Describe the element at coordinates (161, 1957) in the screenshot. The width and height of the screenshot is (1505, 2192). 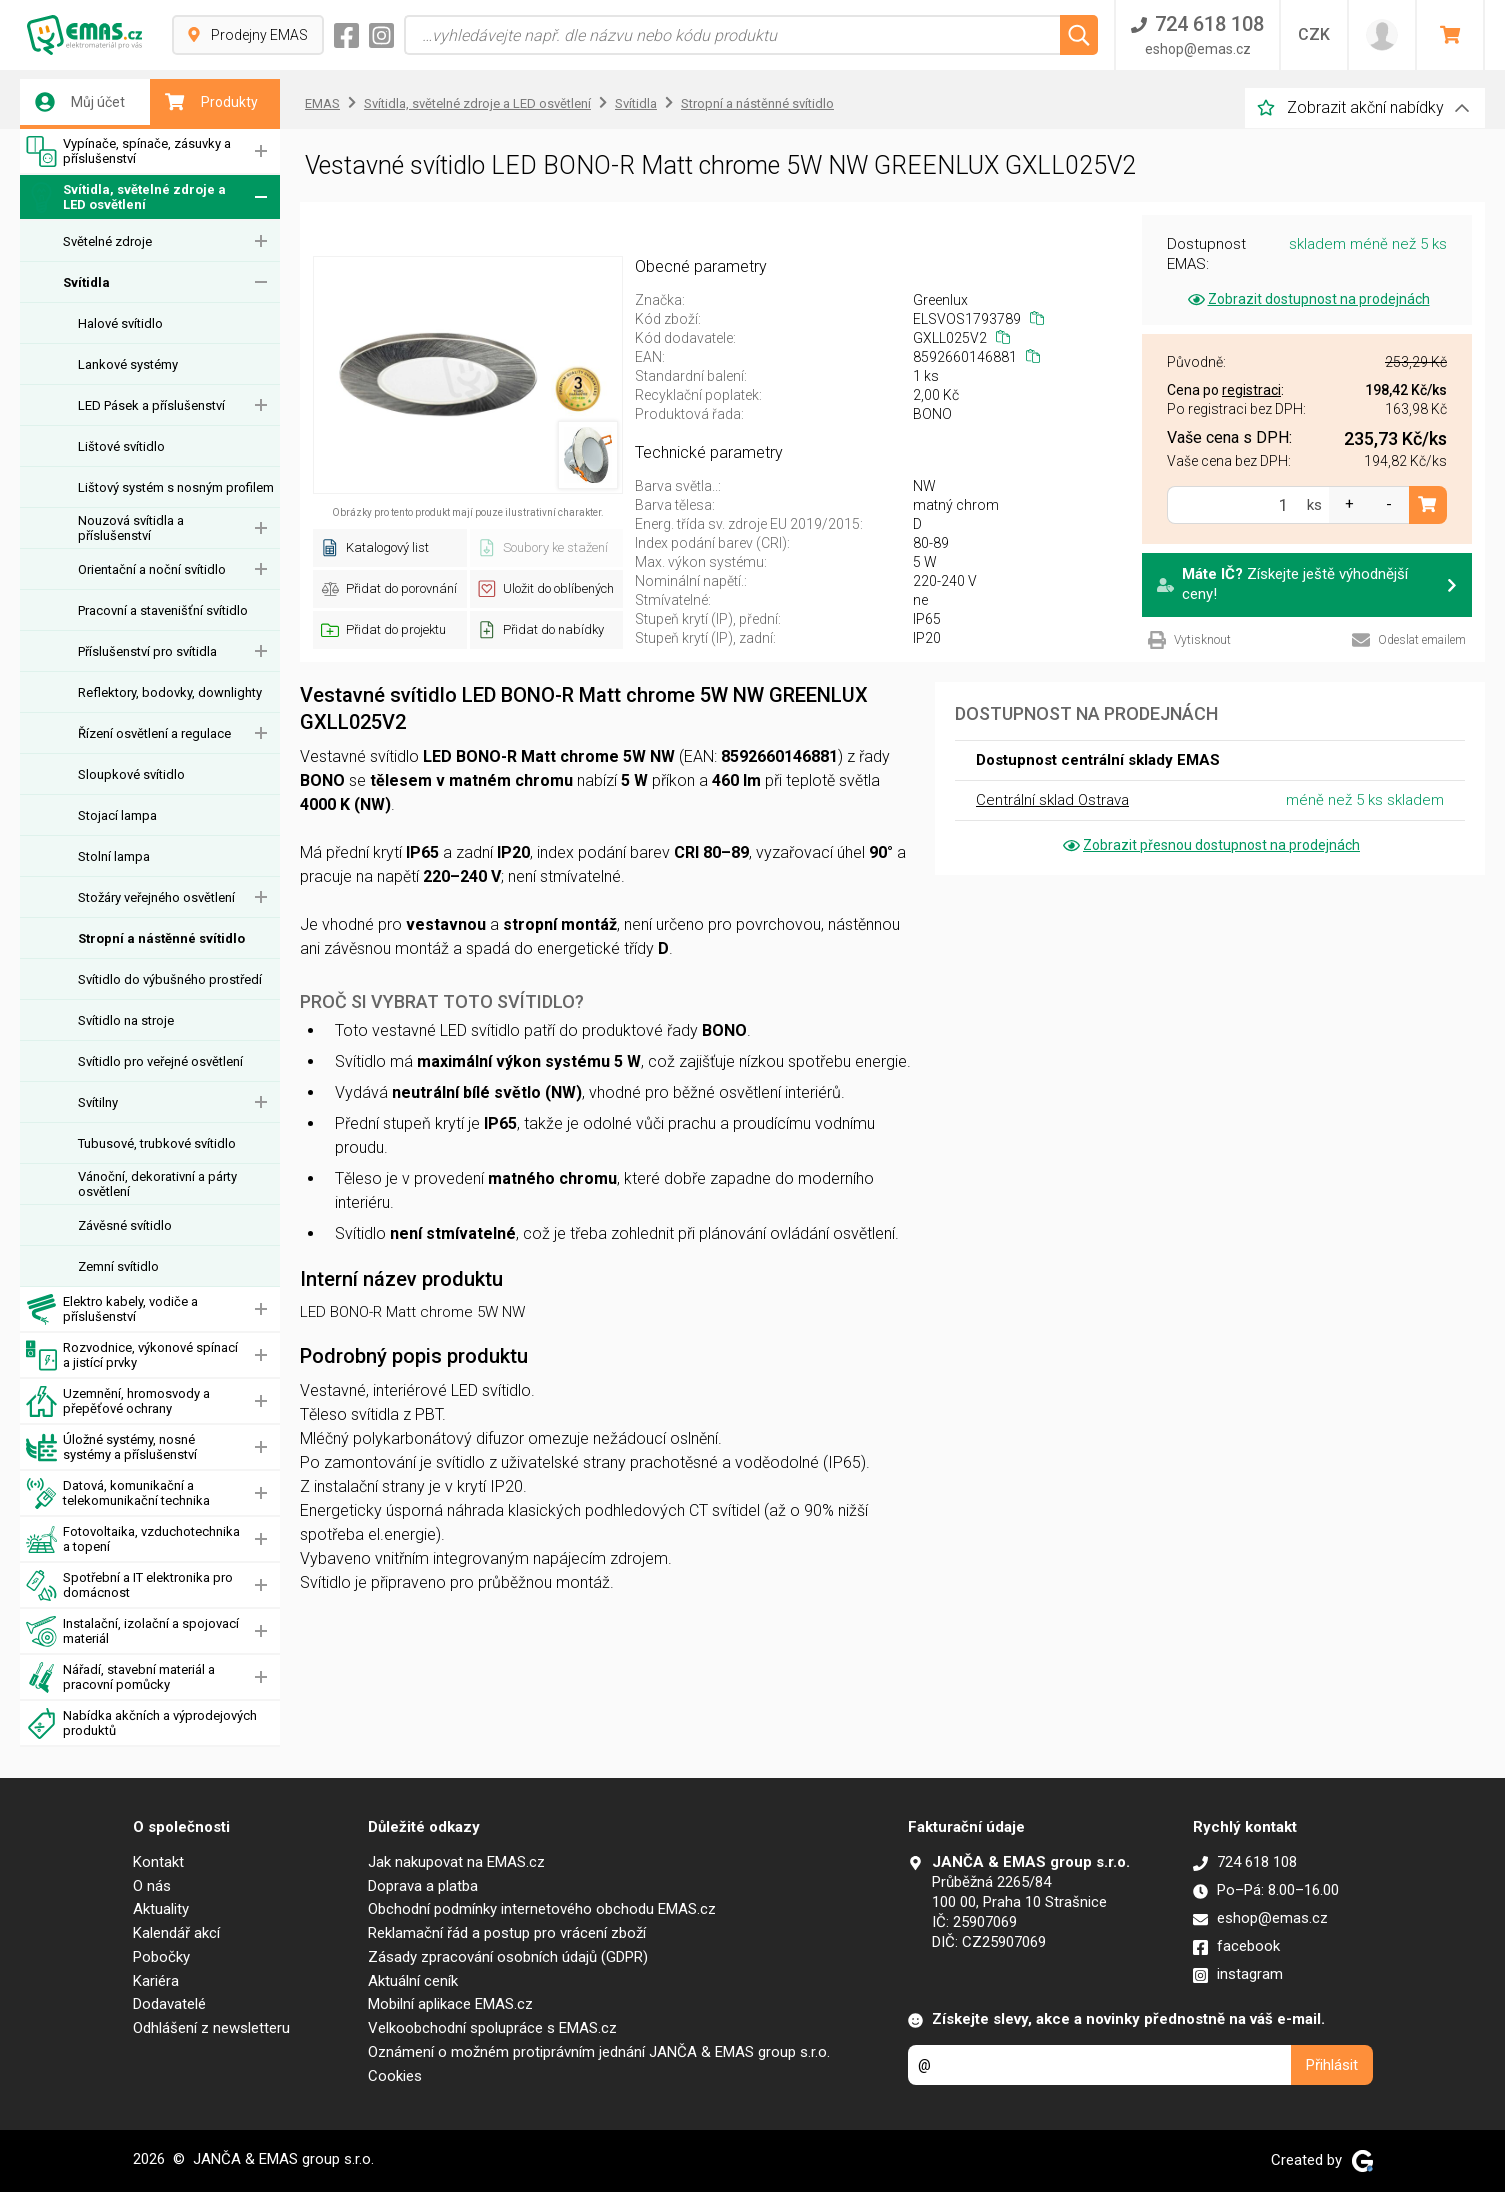
I see `Pobočky` at that location.